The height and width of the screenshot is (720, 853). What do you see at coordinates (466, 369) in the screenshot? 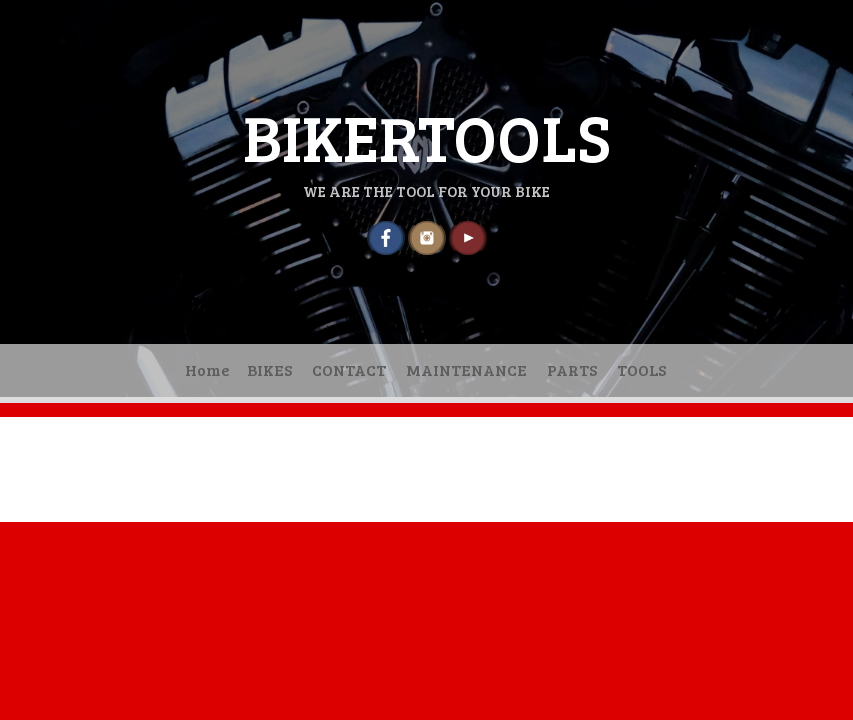
I see `MAINTENANCE` at bounding box center [466, 369].